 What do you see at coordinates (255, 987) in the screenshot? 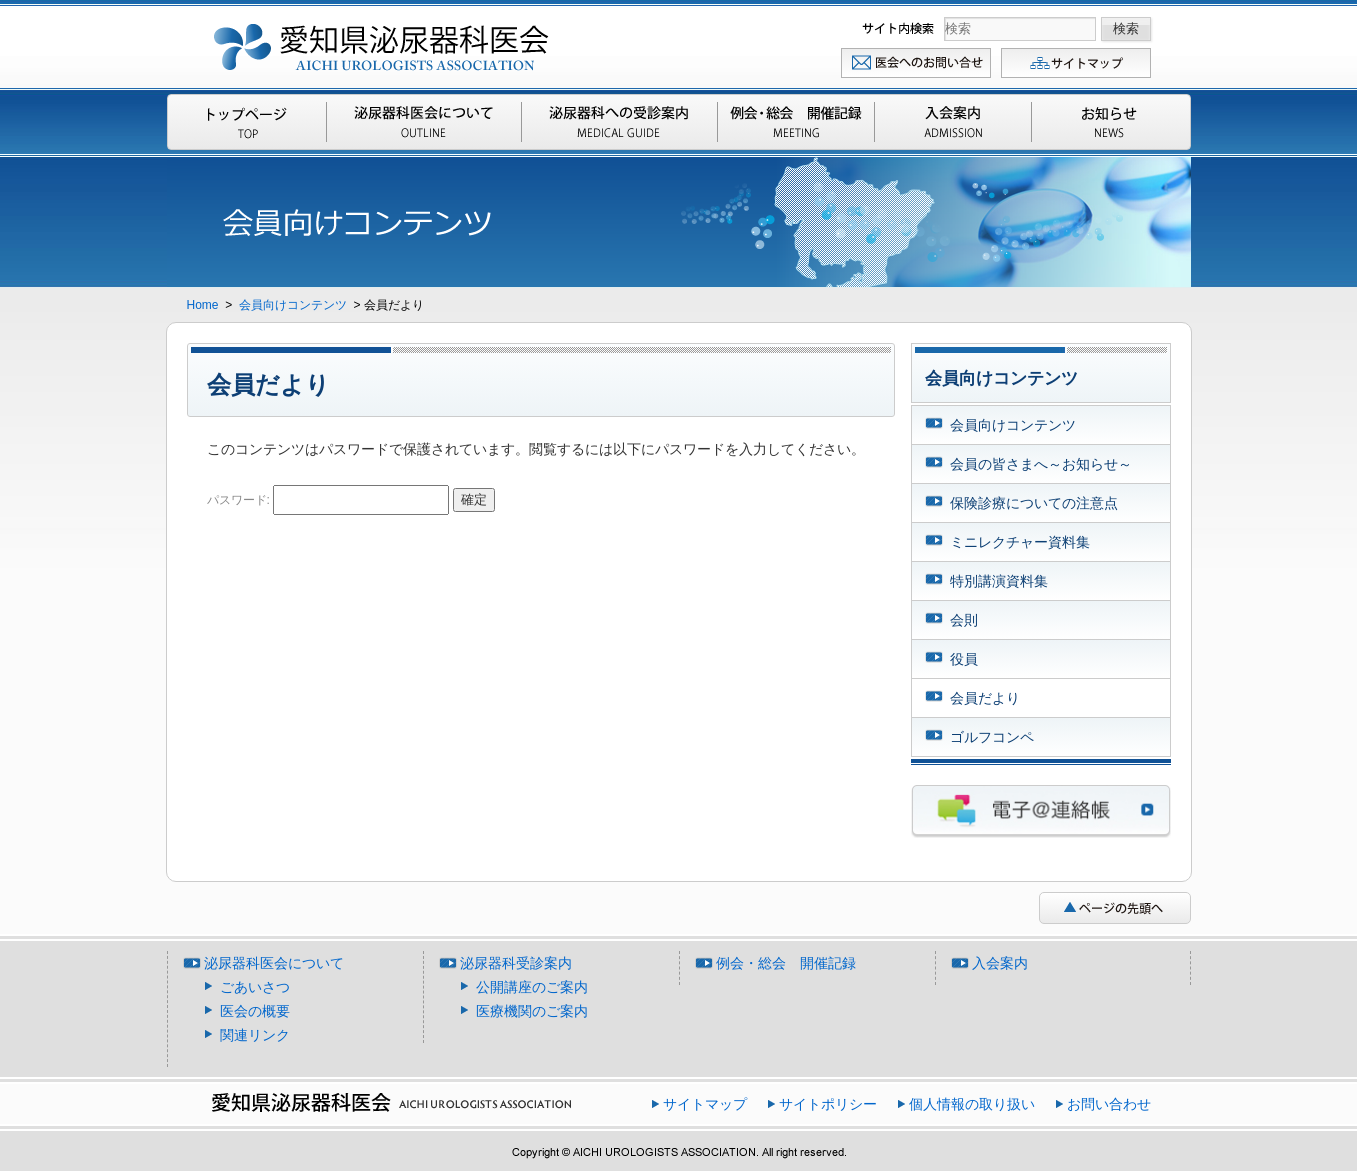
I see `ごあいさつ` at bounding box center [255, 987].